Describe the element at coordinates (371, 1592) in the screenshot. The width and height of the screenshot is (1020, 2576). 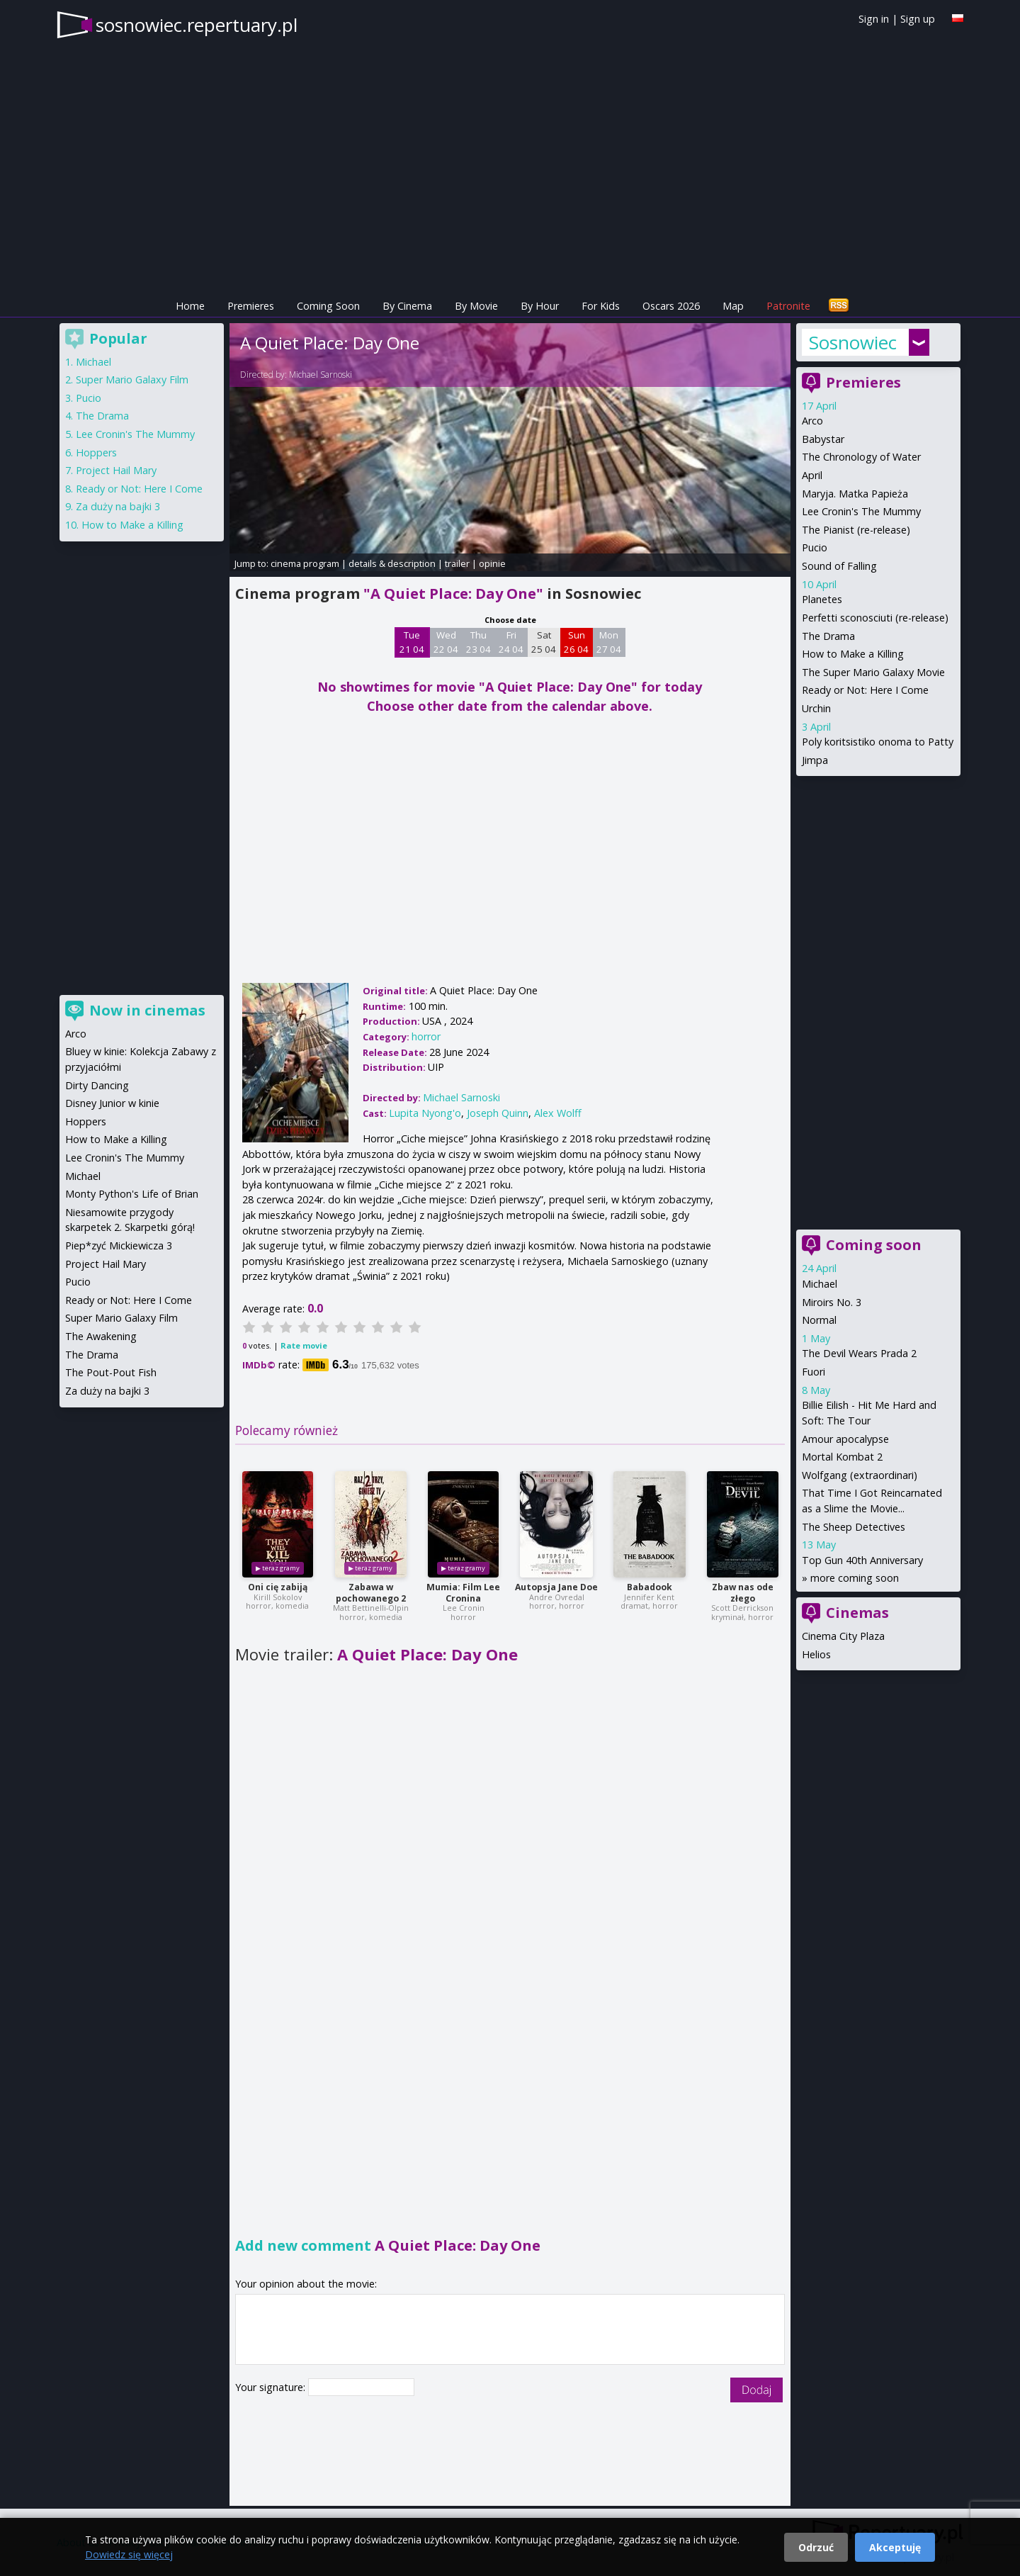
I see `Zabawa w pochowanego 2` at that location.